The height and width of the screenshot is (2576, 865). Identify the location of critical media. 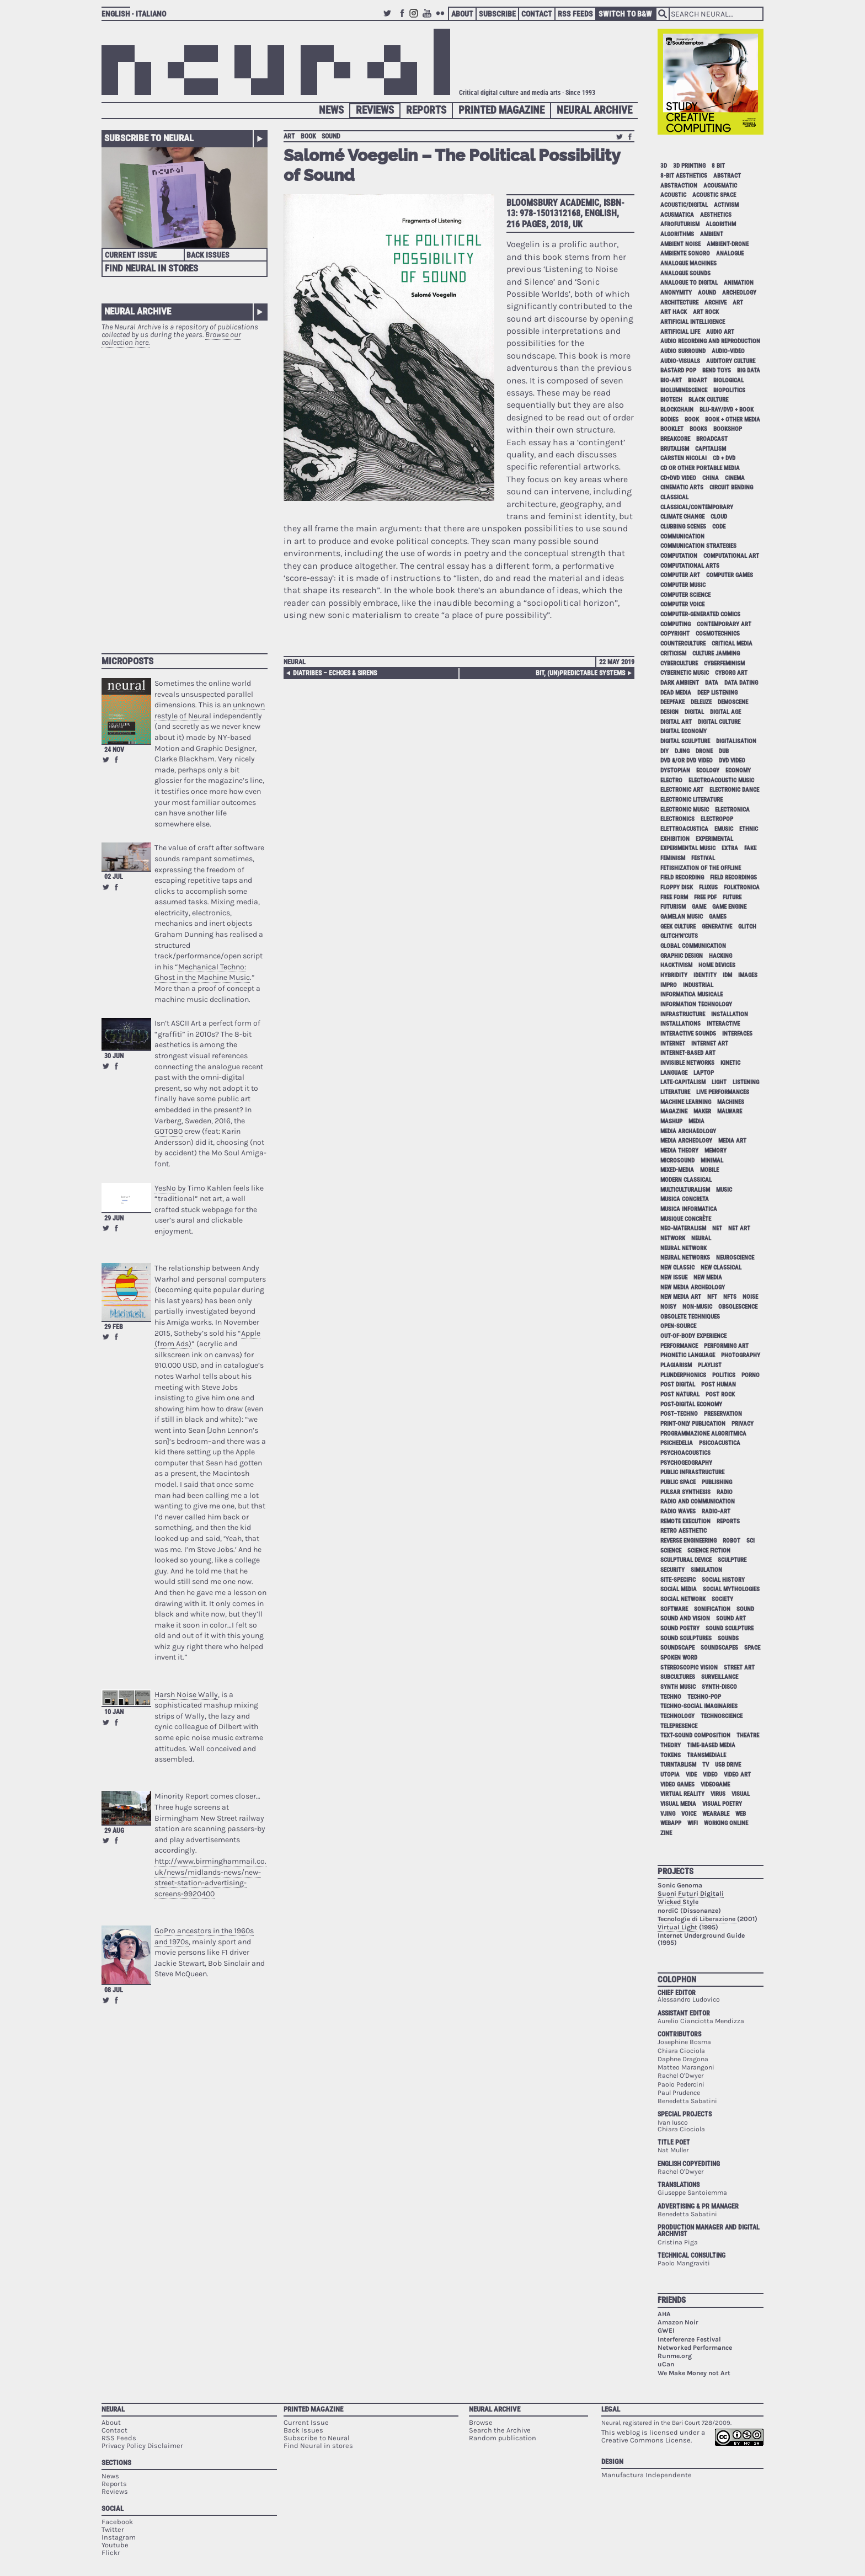
(732, 643).